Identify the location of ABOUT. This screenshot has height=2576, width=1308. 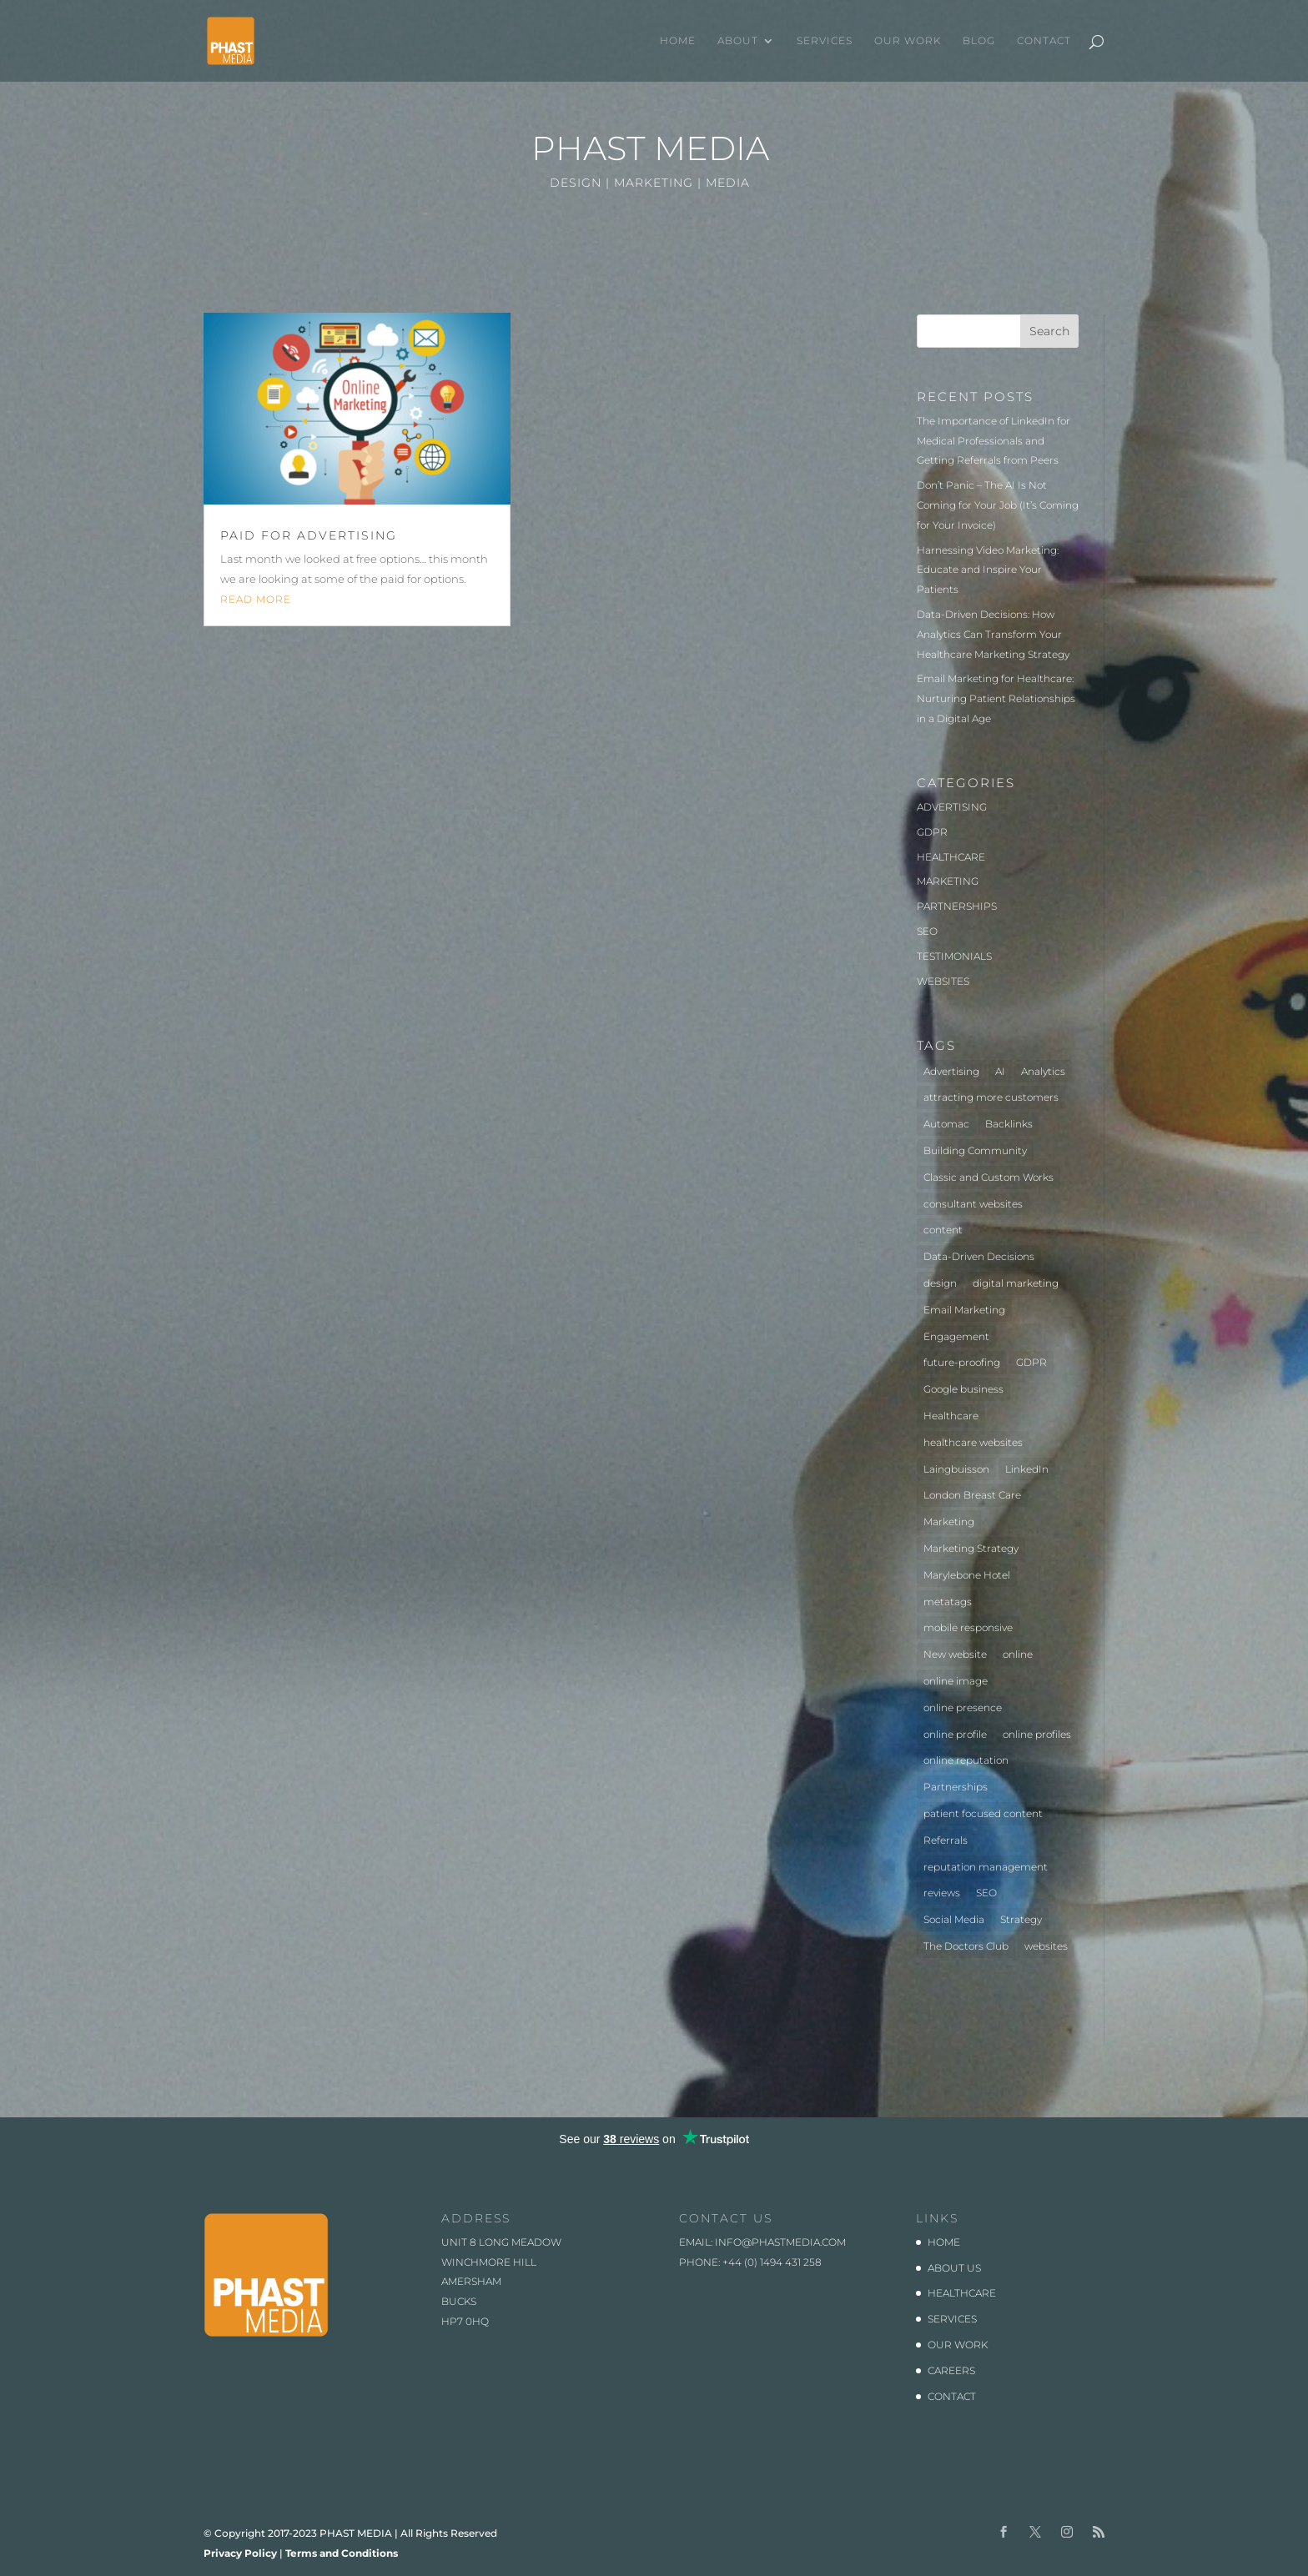
(737, 41).